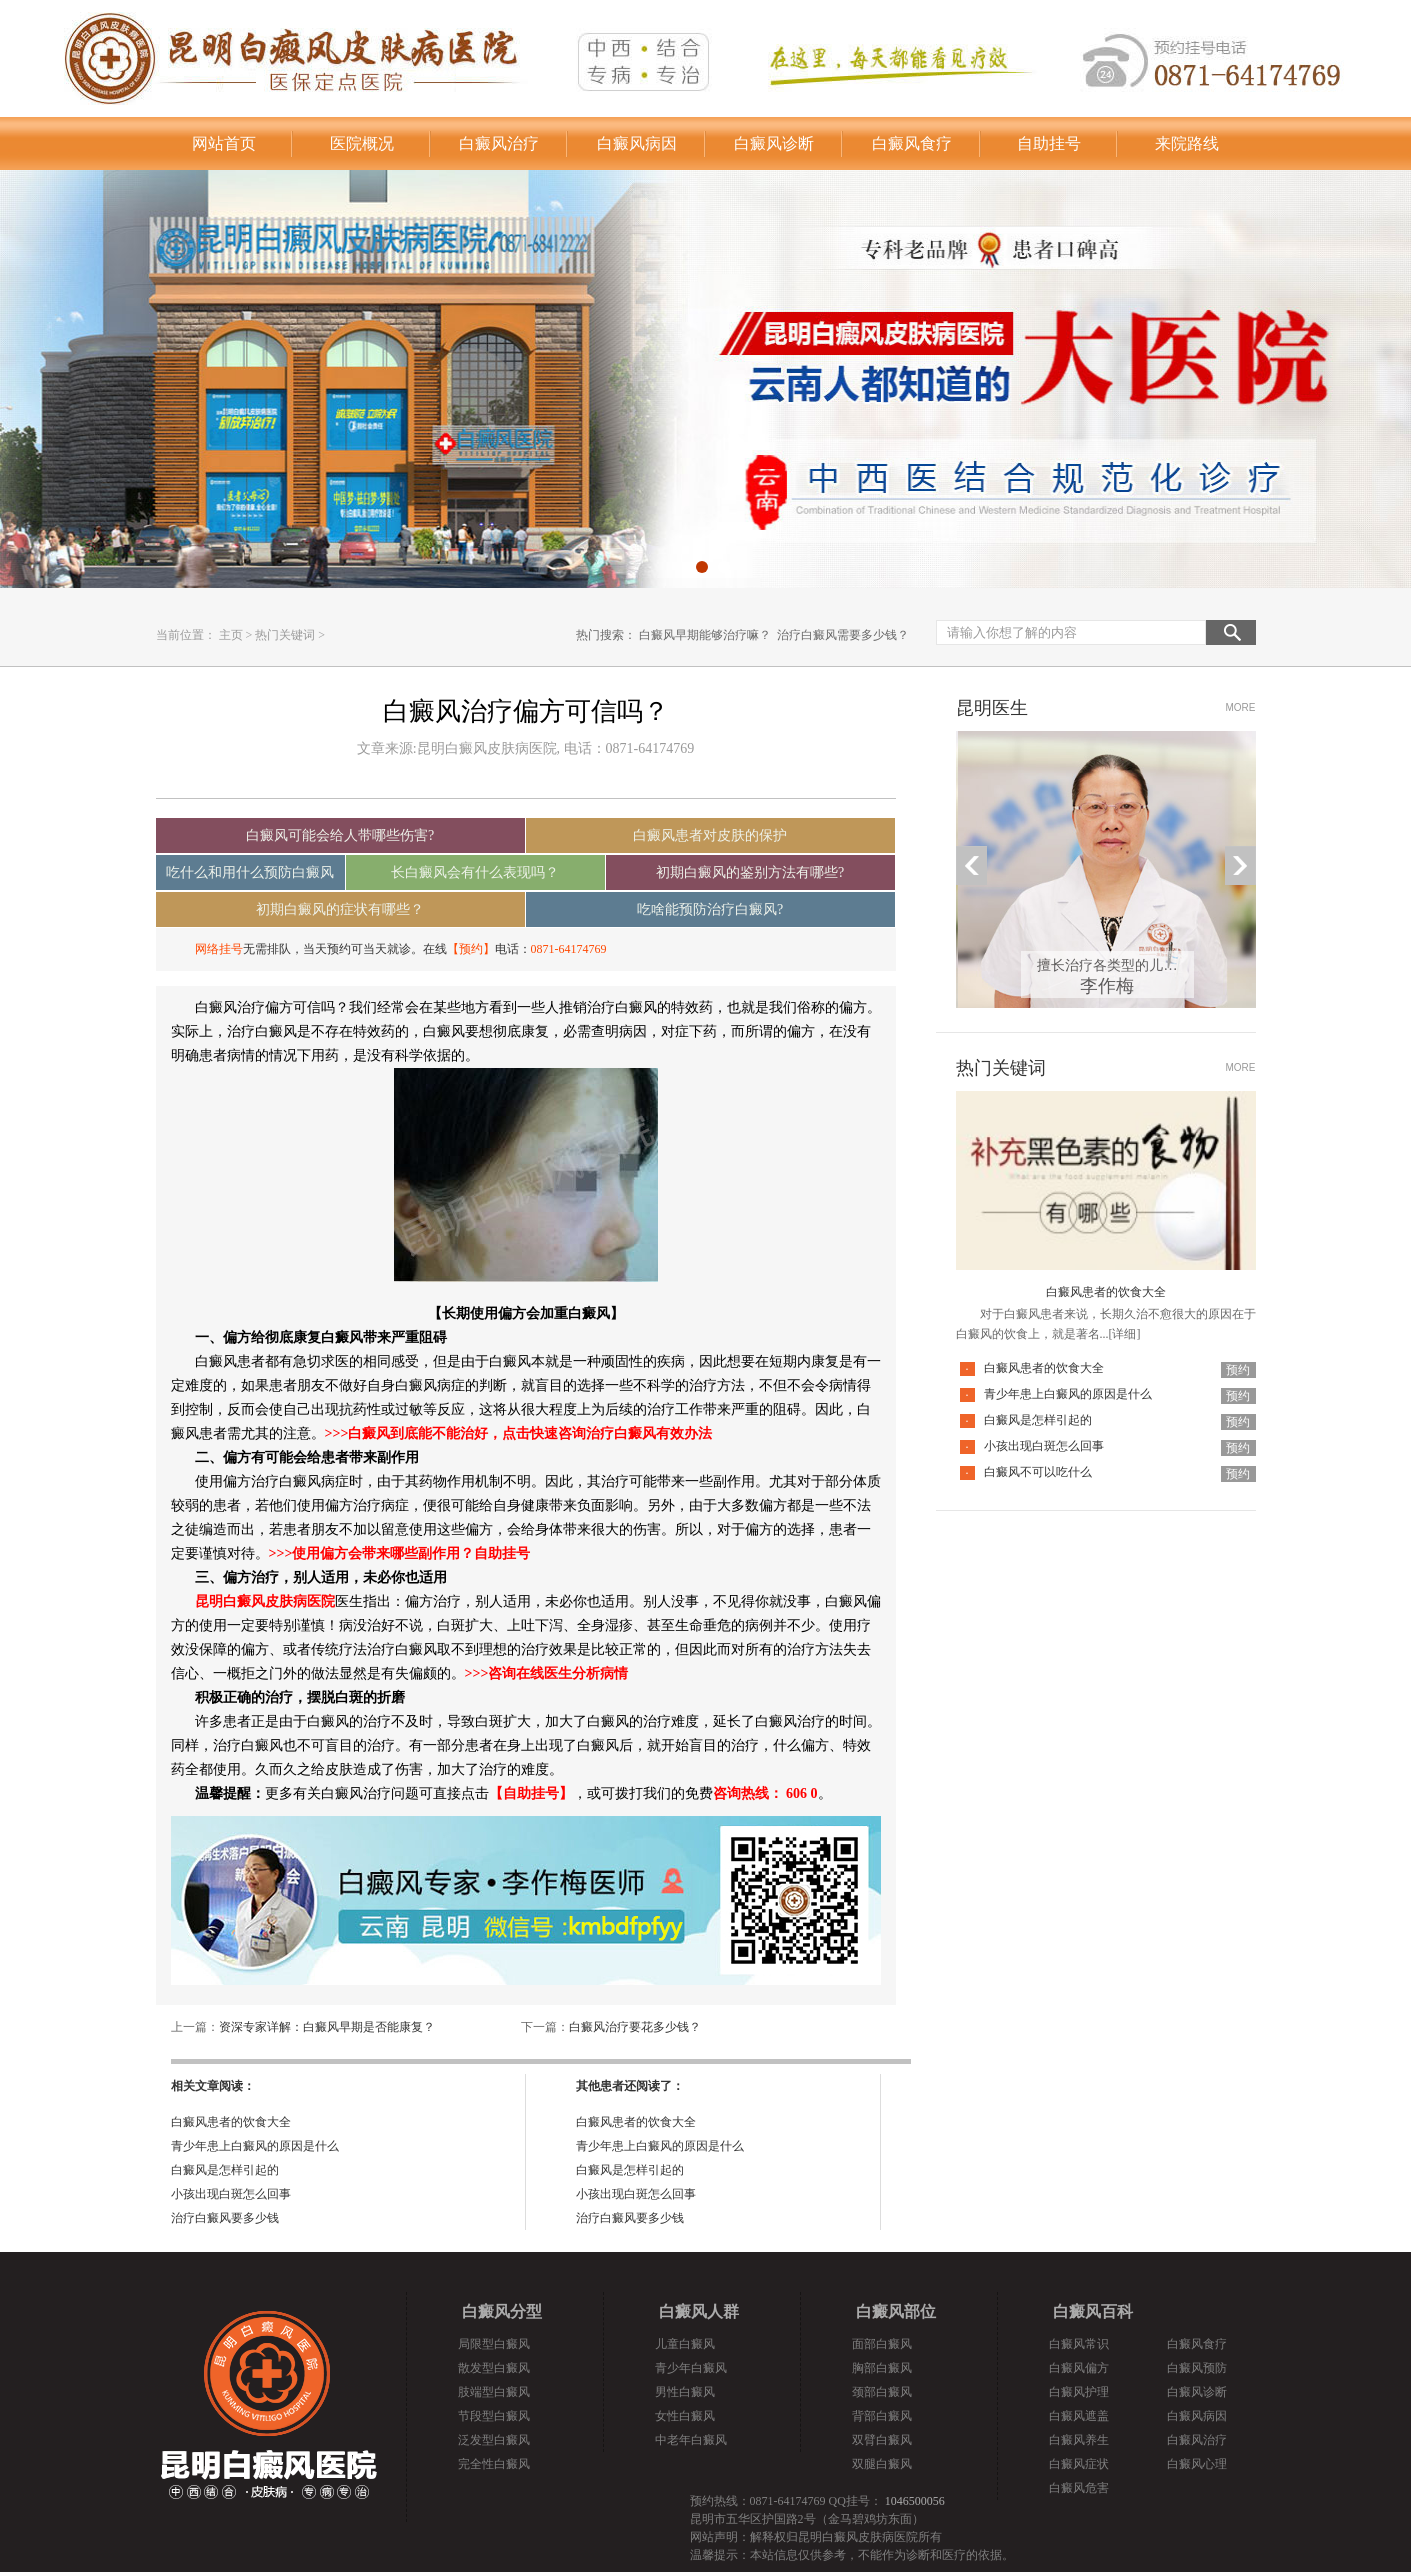  Describe the element at coordinates (705, 635) in the screenshot. I see `白癜风早期能够治疗嘛？` at that location.